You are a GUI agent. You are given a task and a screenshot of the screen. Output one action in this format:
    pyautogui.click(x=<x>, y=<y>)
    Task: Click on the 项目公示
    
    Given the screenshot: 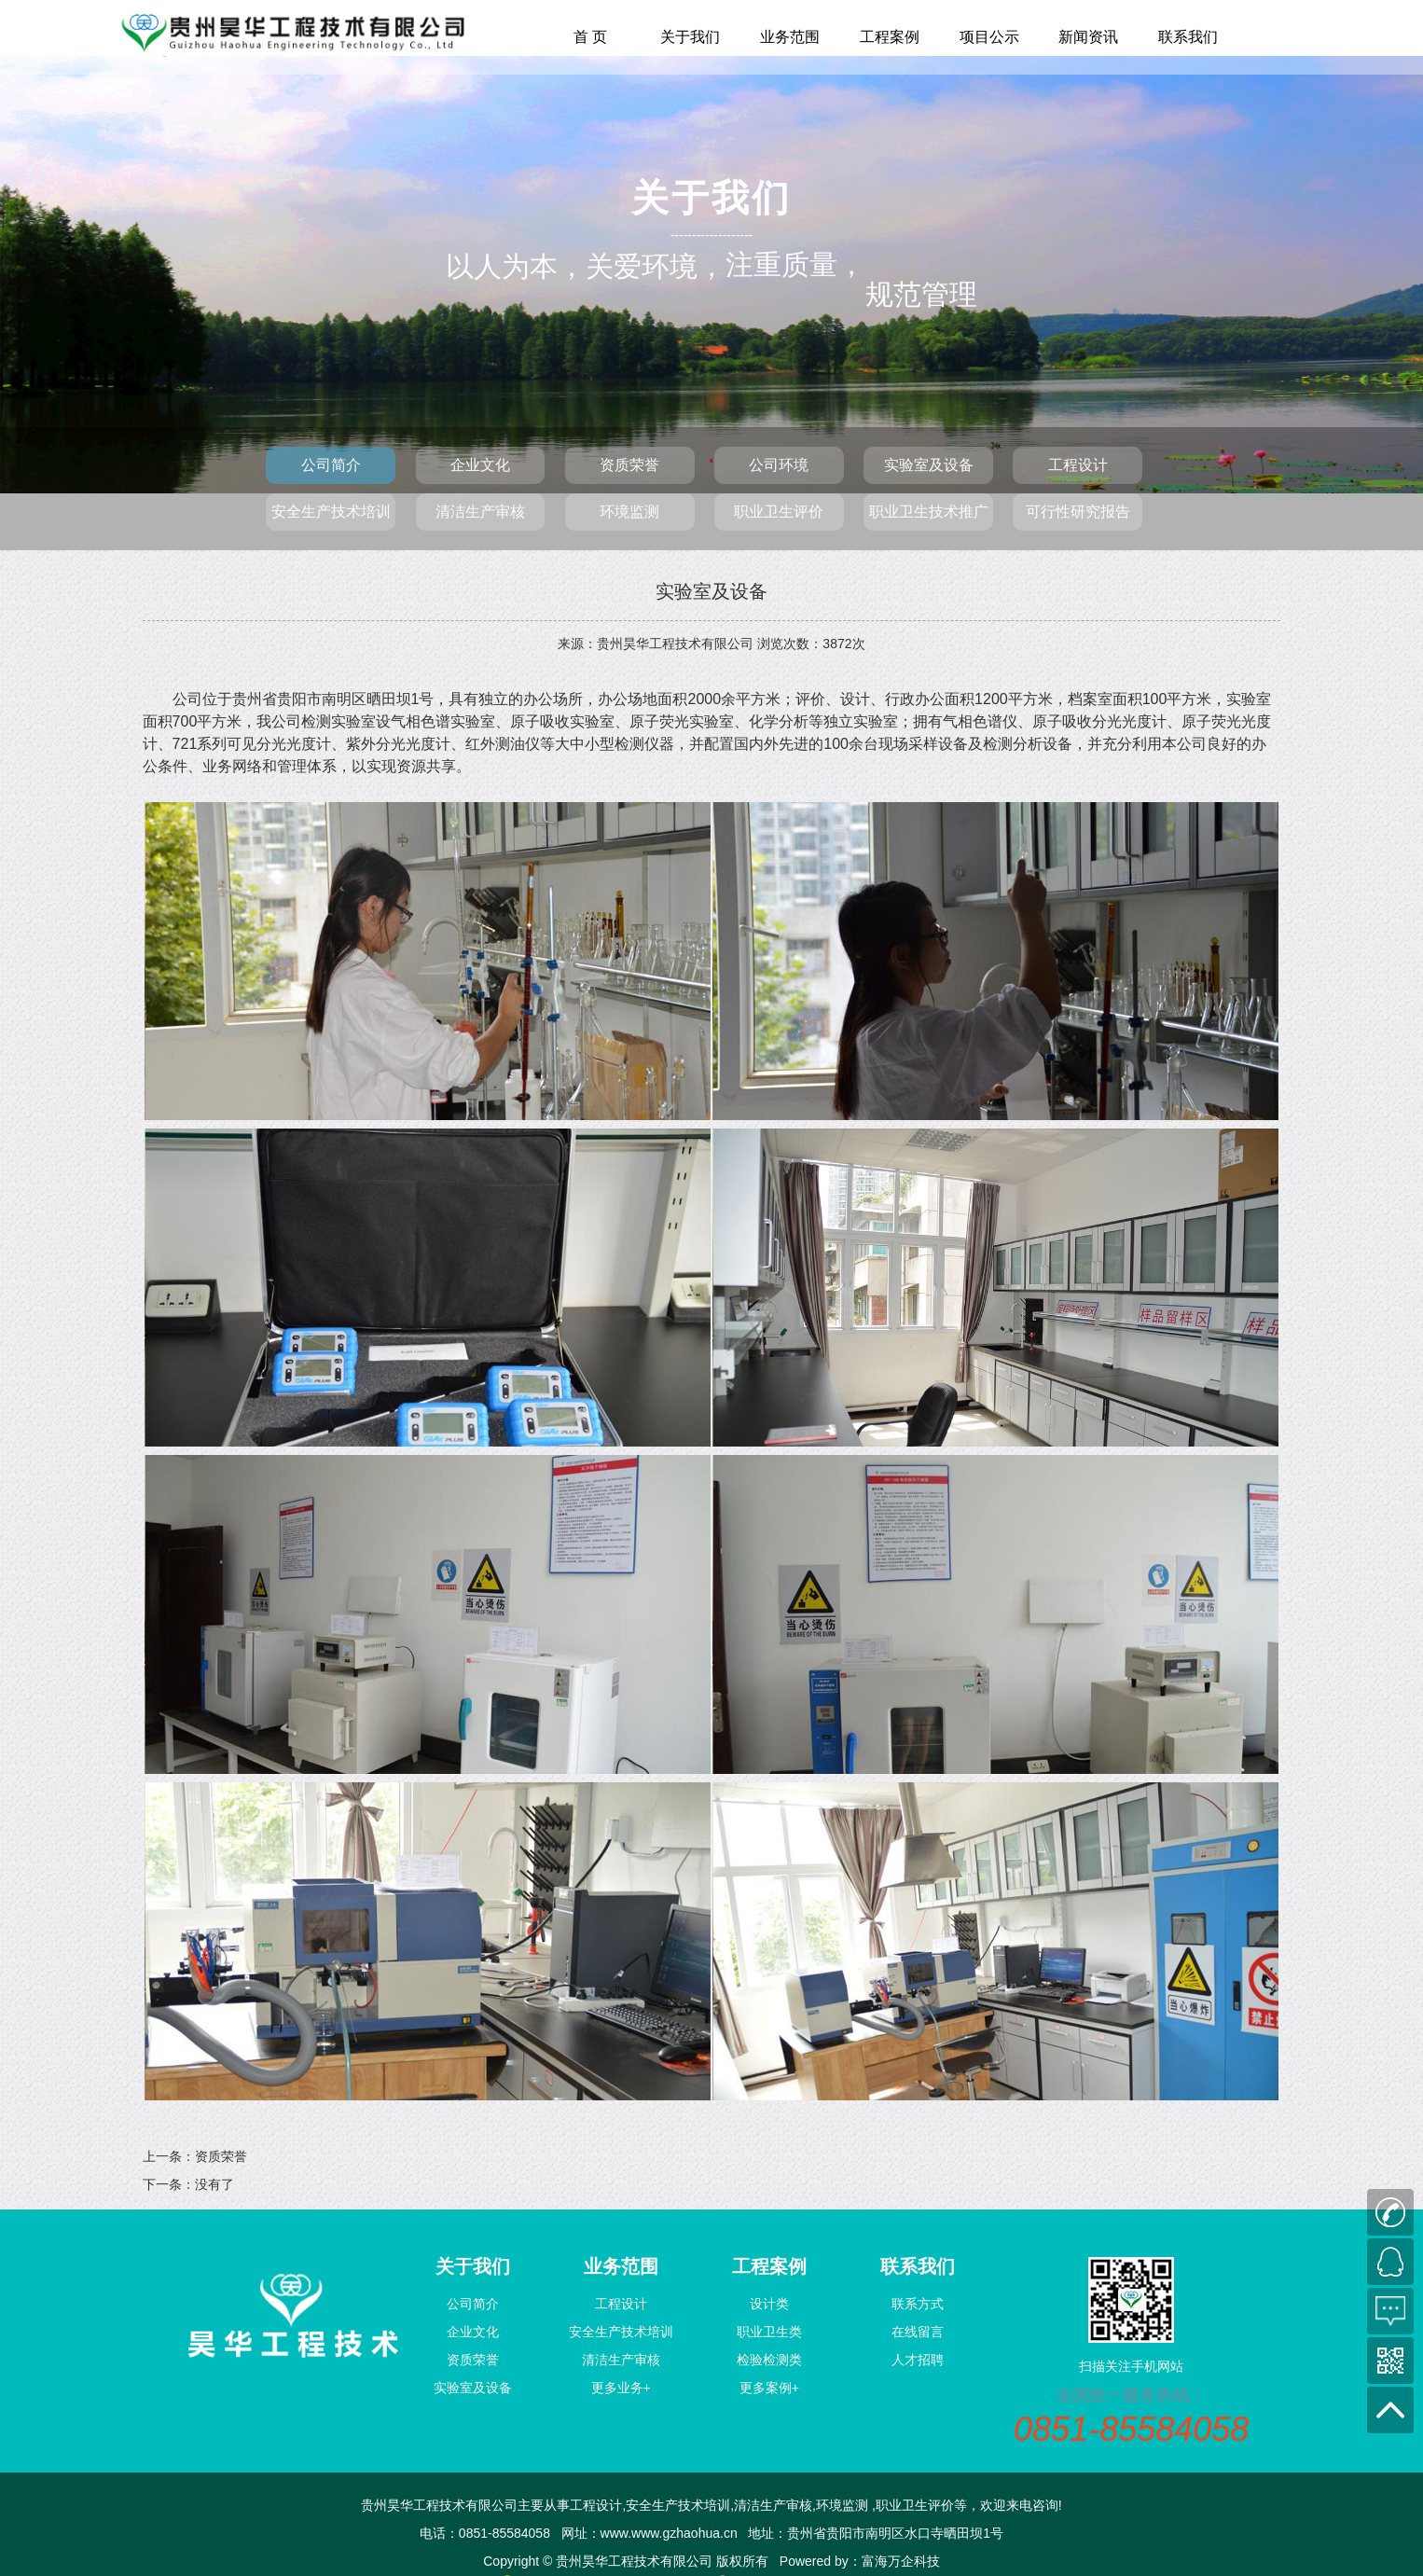 What is the action you would take?
    pyautogui.click(x=989, y=37)
    